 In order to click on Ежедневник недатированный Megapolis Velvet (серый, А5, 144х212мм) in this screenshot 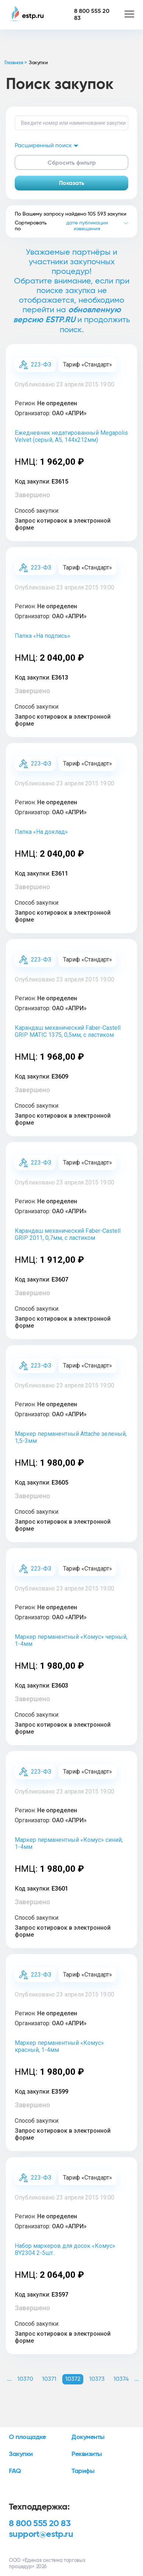, I will do `click(71, 436)`.